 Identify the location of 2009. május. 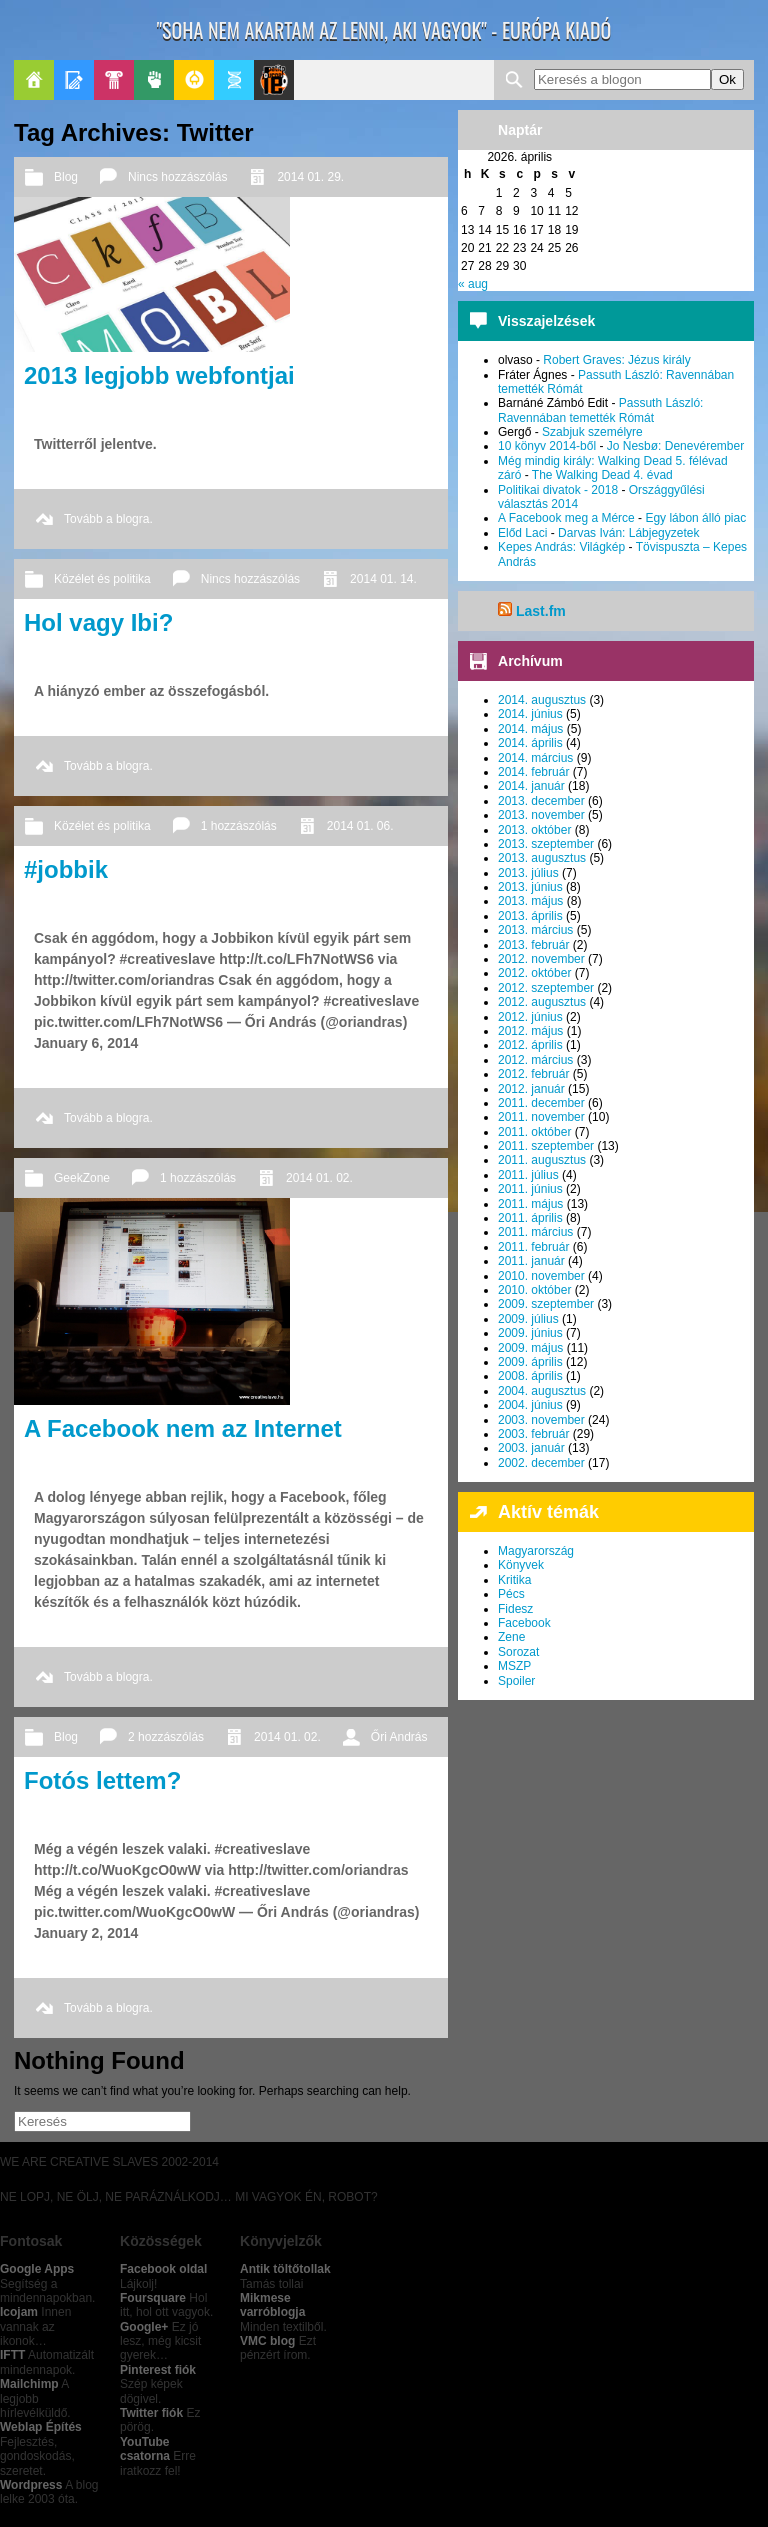
(530, 1348).